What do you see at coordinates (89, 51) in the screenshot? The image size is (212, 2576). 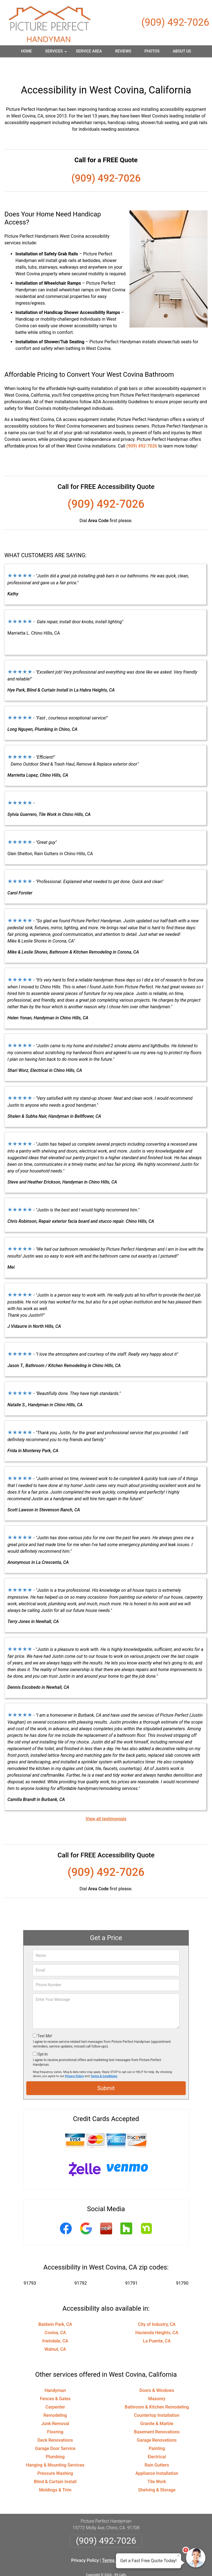 I see `Service Area` at bounding box center [89, 51].